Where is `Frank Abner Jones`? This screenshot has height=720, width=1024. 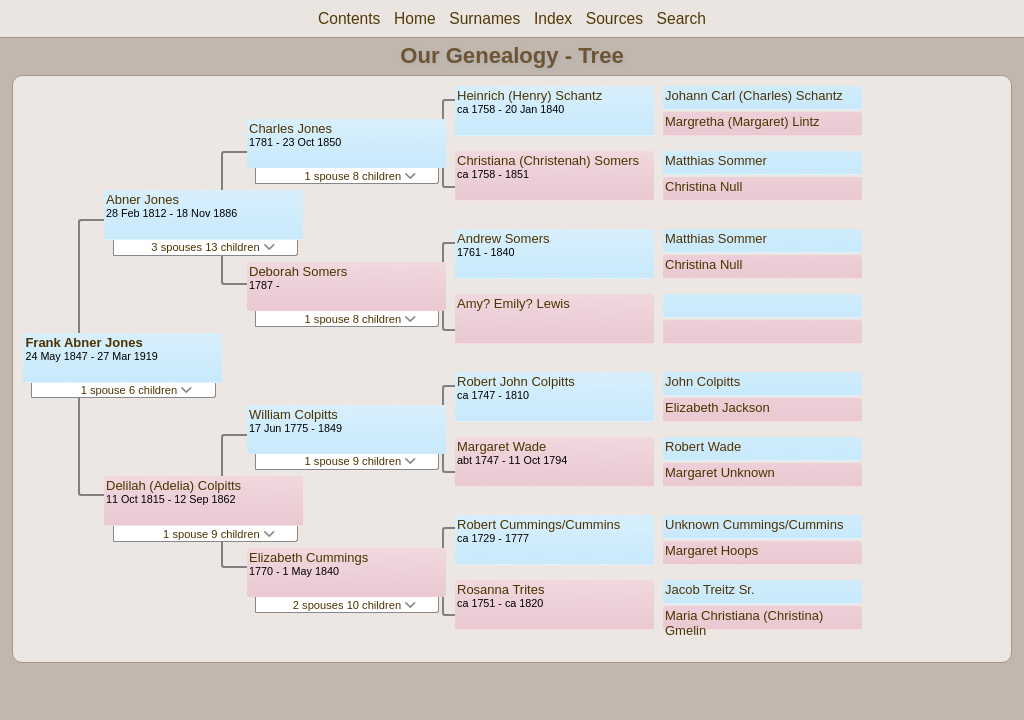
Frank Abner Jones is located at coordinates (83, 342).